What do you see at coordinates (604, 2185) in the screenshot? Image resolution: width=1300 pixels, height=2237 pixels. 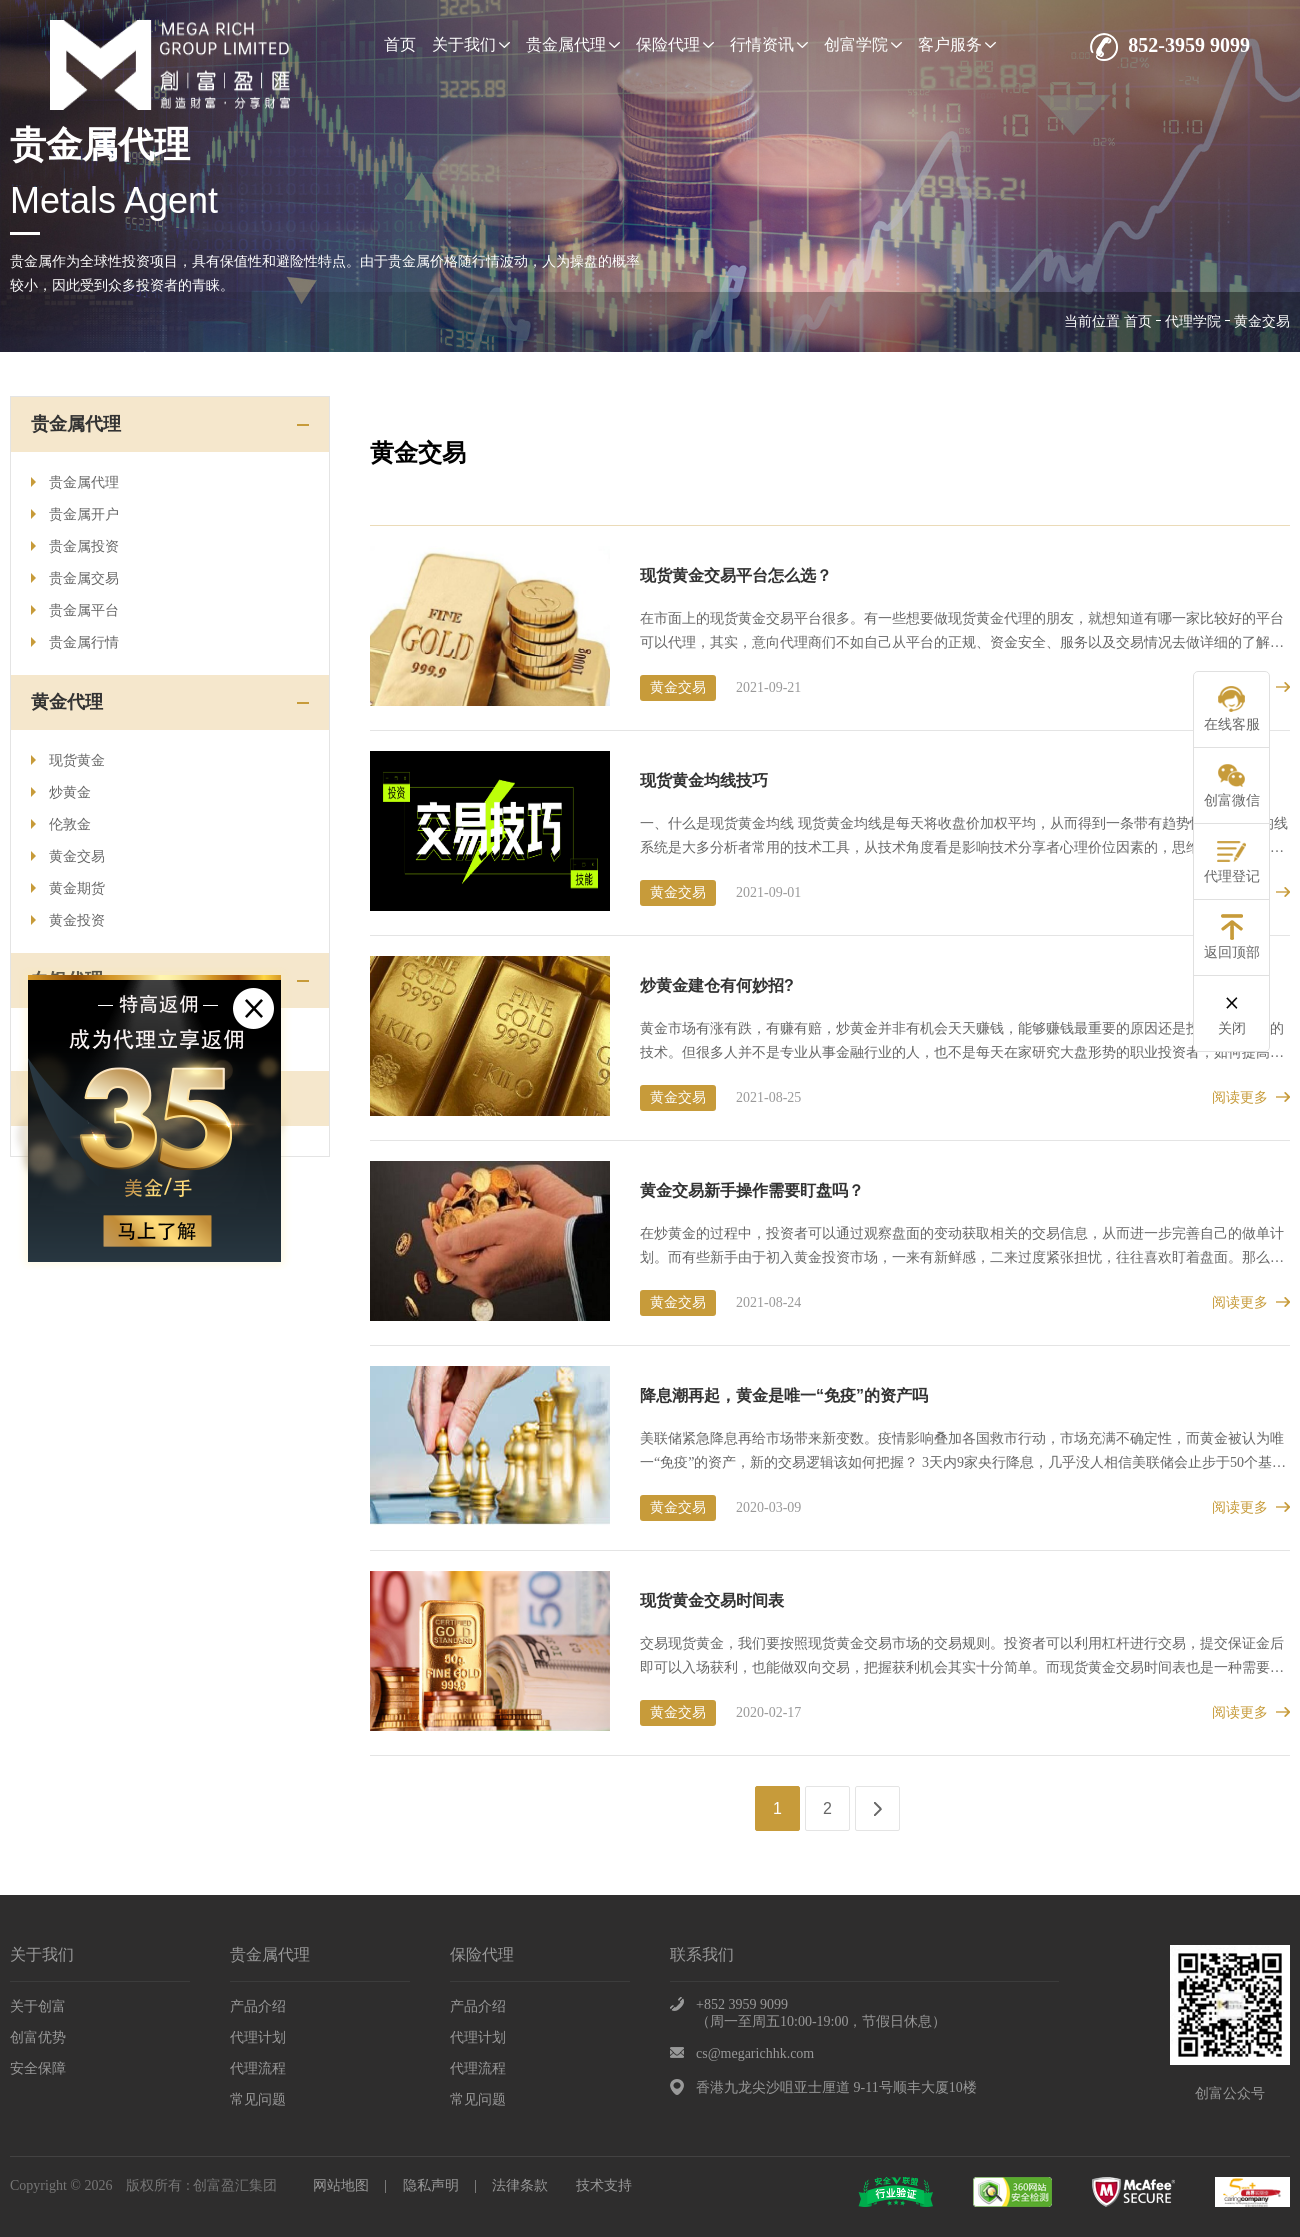 I see `技术支持` at bounding box center [604, 2185].